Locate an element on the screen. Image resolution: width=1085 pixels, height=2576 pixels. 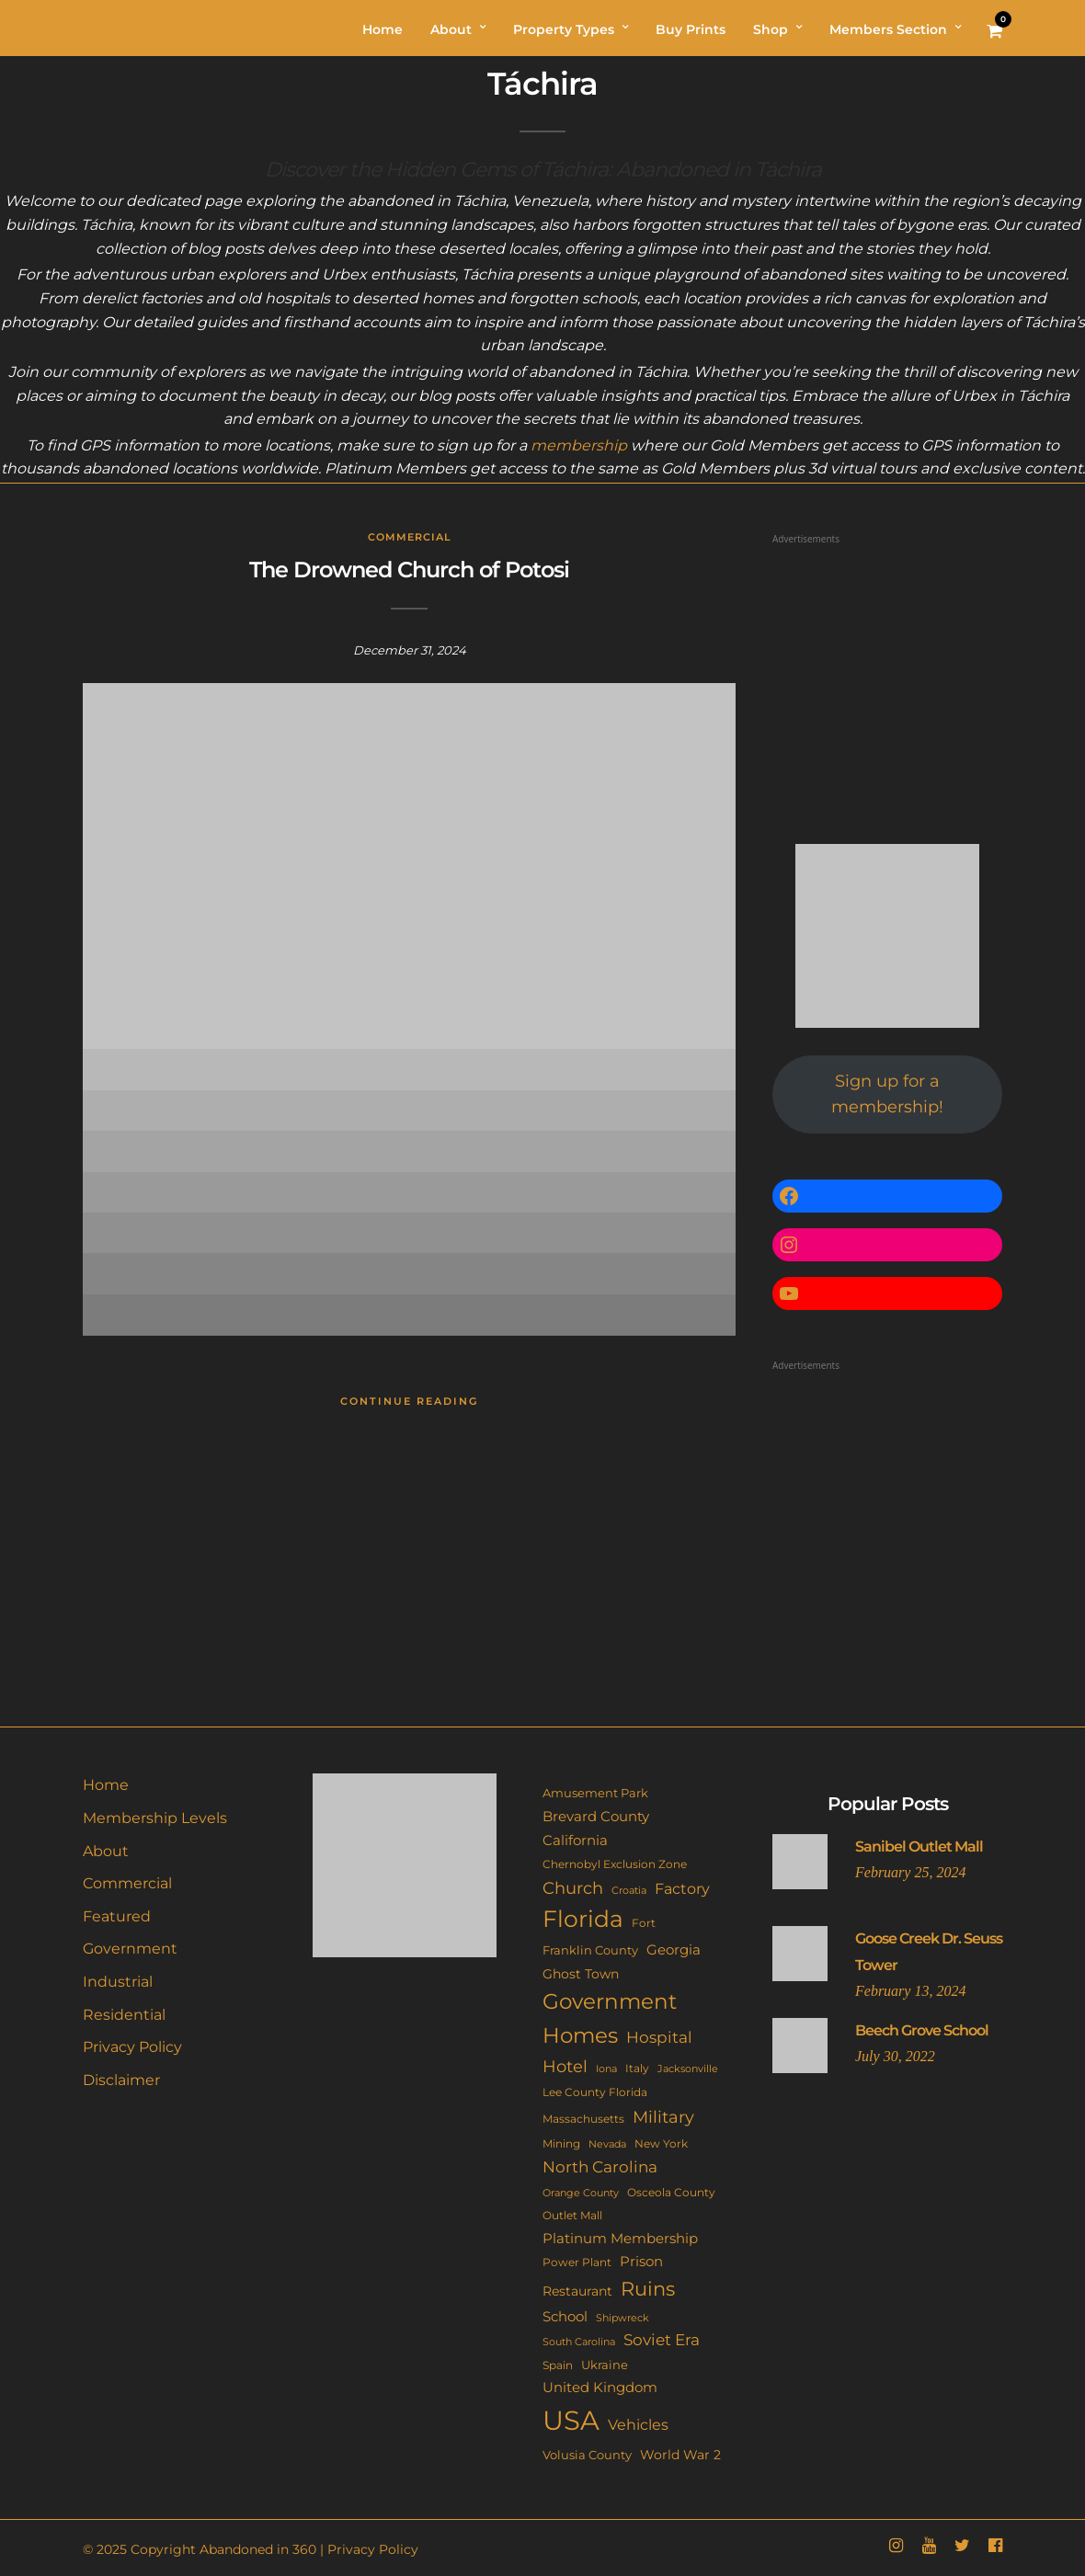
Outlet Mall [Outlet Mall (10 items)] is located at coordinates (572, 2215).